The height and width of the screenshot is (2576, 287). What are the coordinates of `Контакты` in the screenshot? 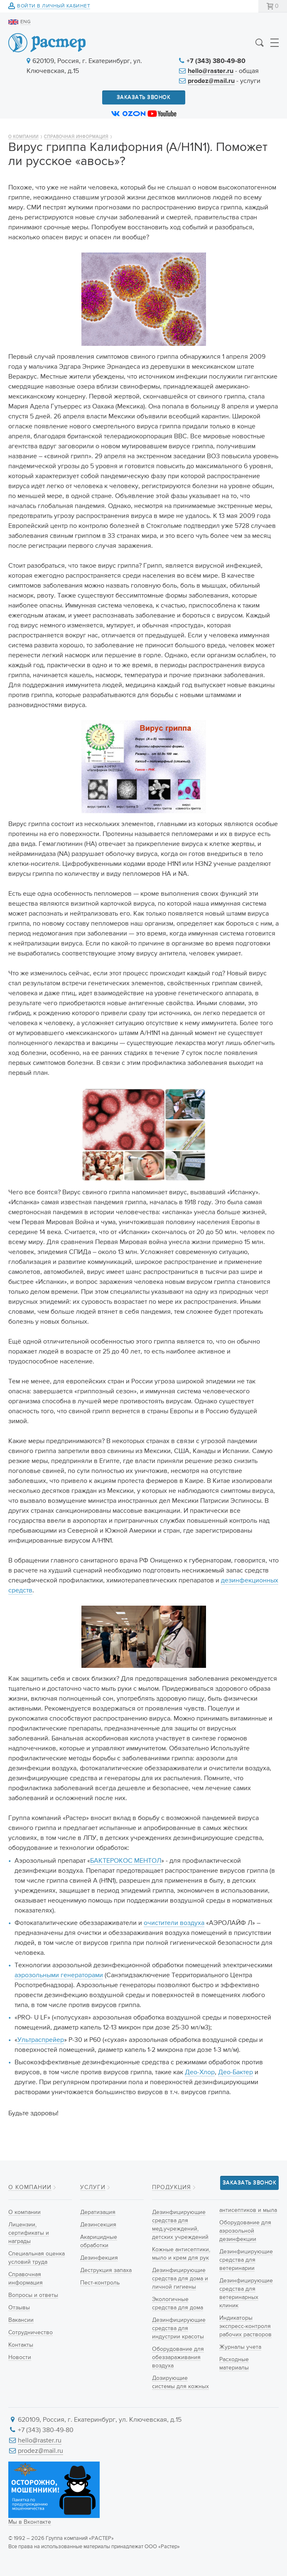 It's located at (20, 2345).